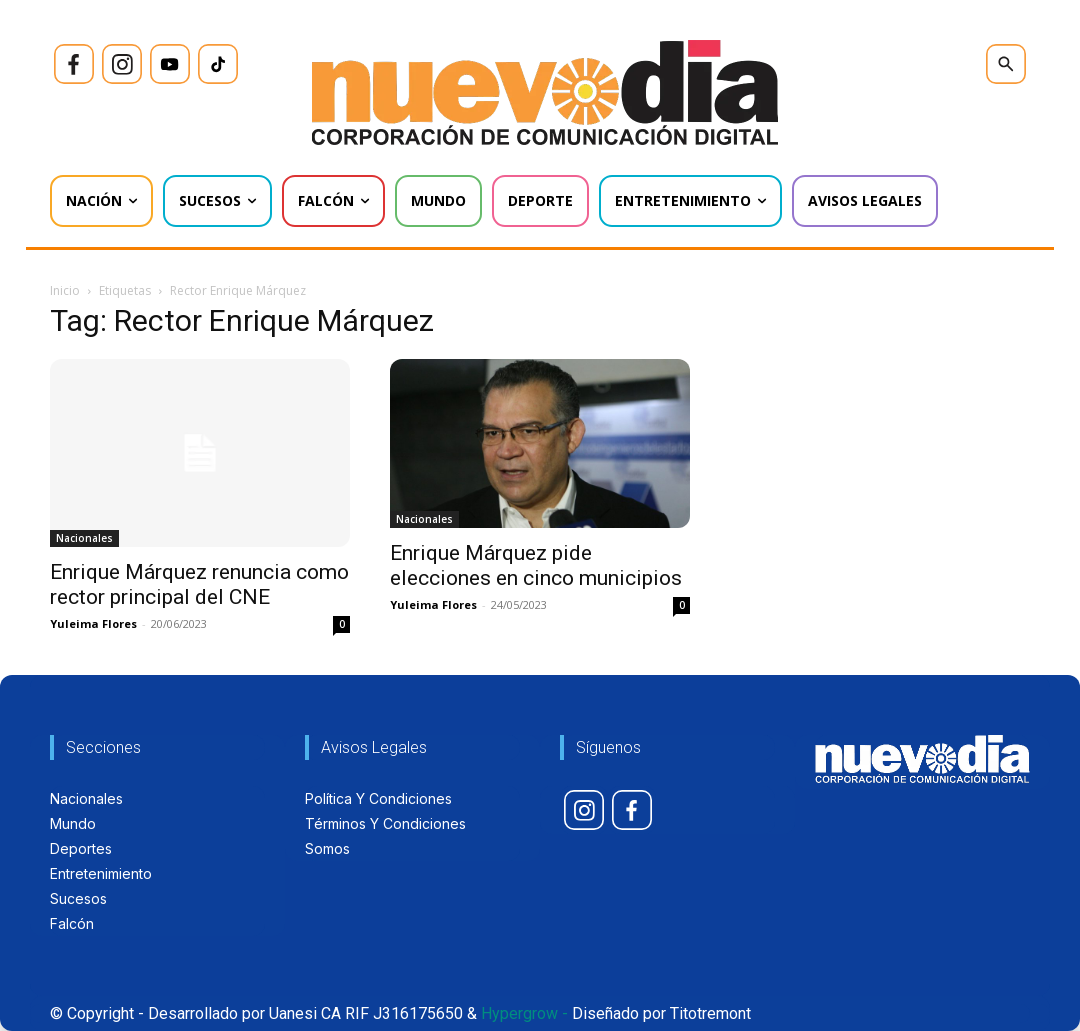  I want to click on Yuleima Flores, so click(93, 623).